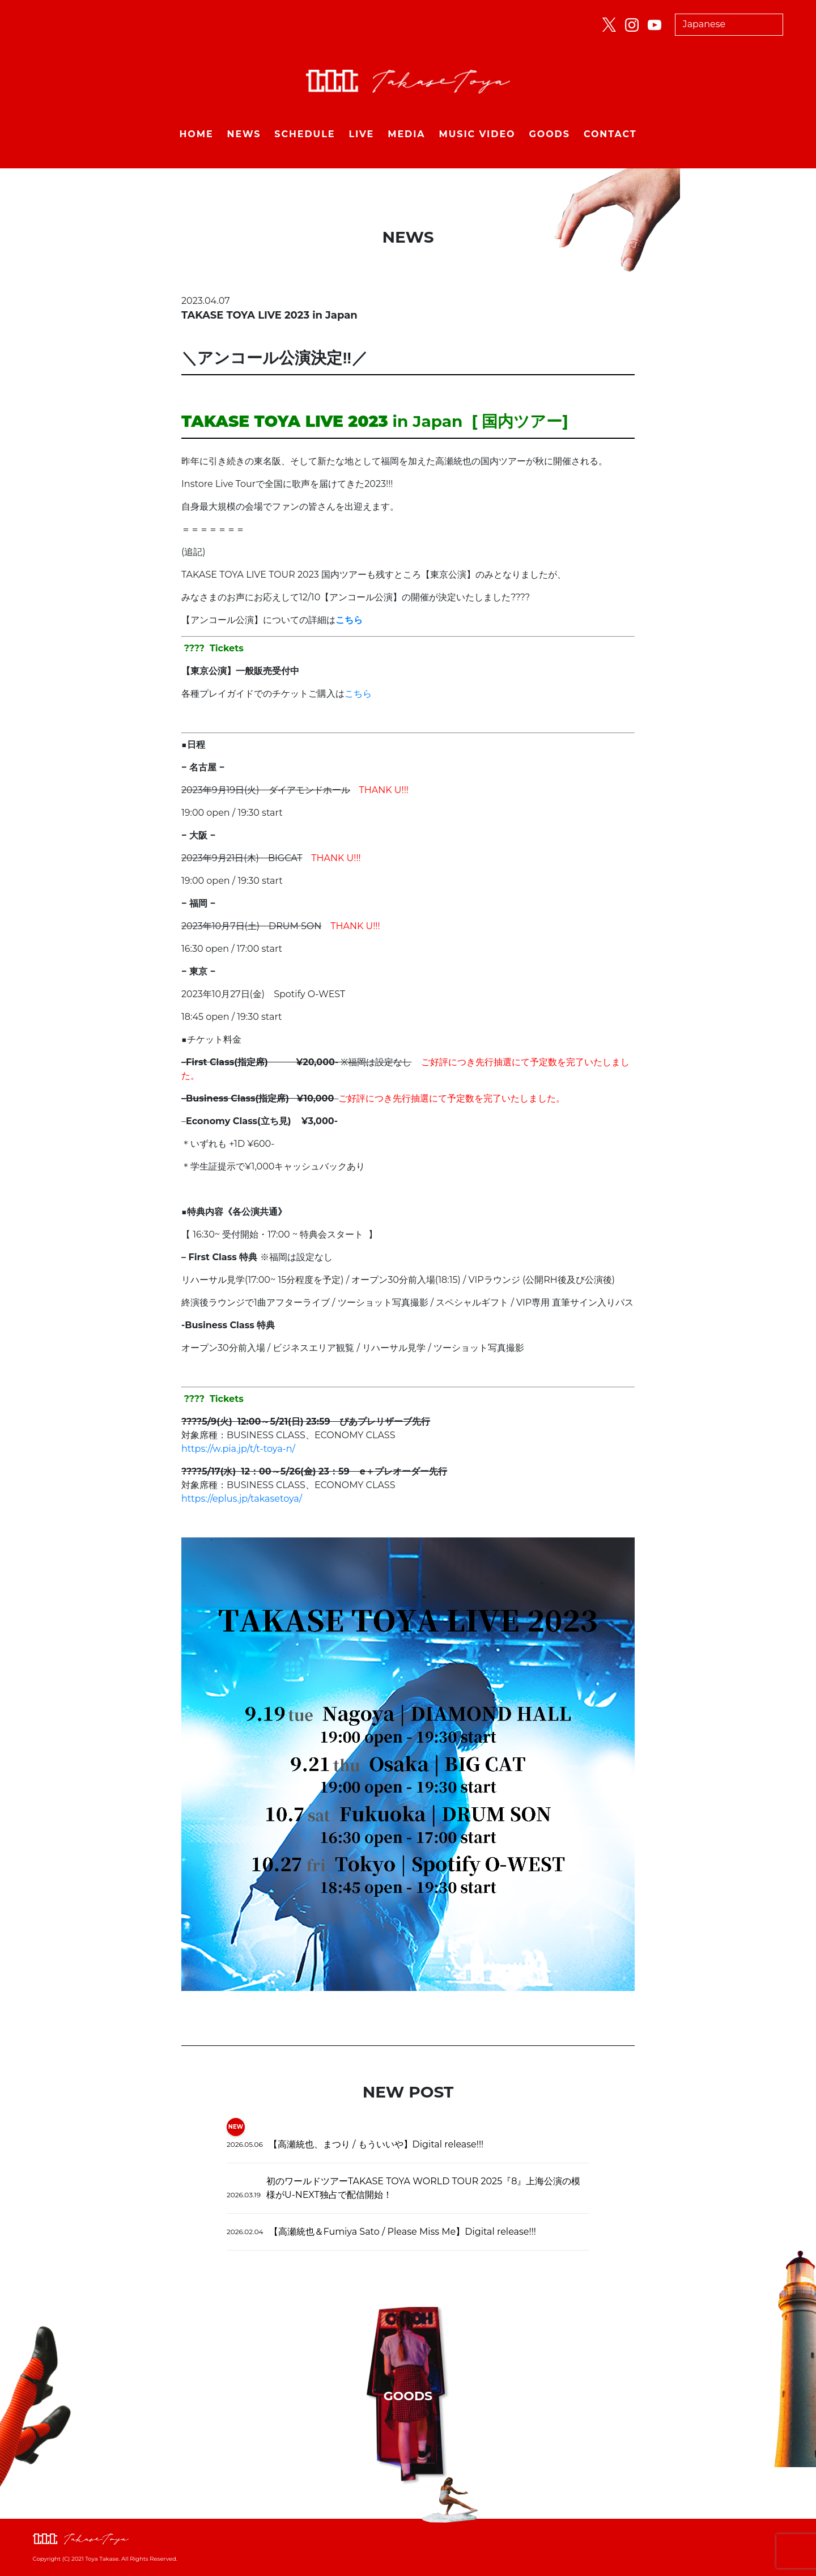  Describe the element at coordinates (361, 134) in the screenshot. I see `LIVE` at that location.